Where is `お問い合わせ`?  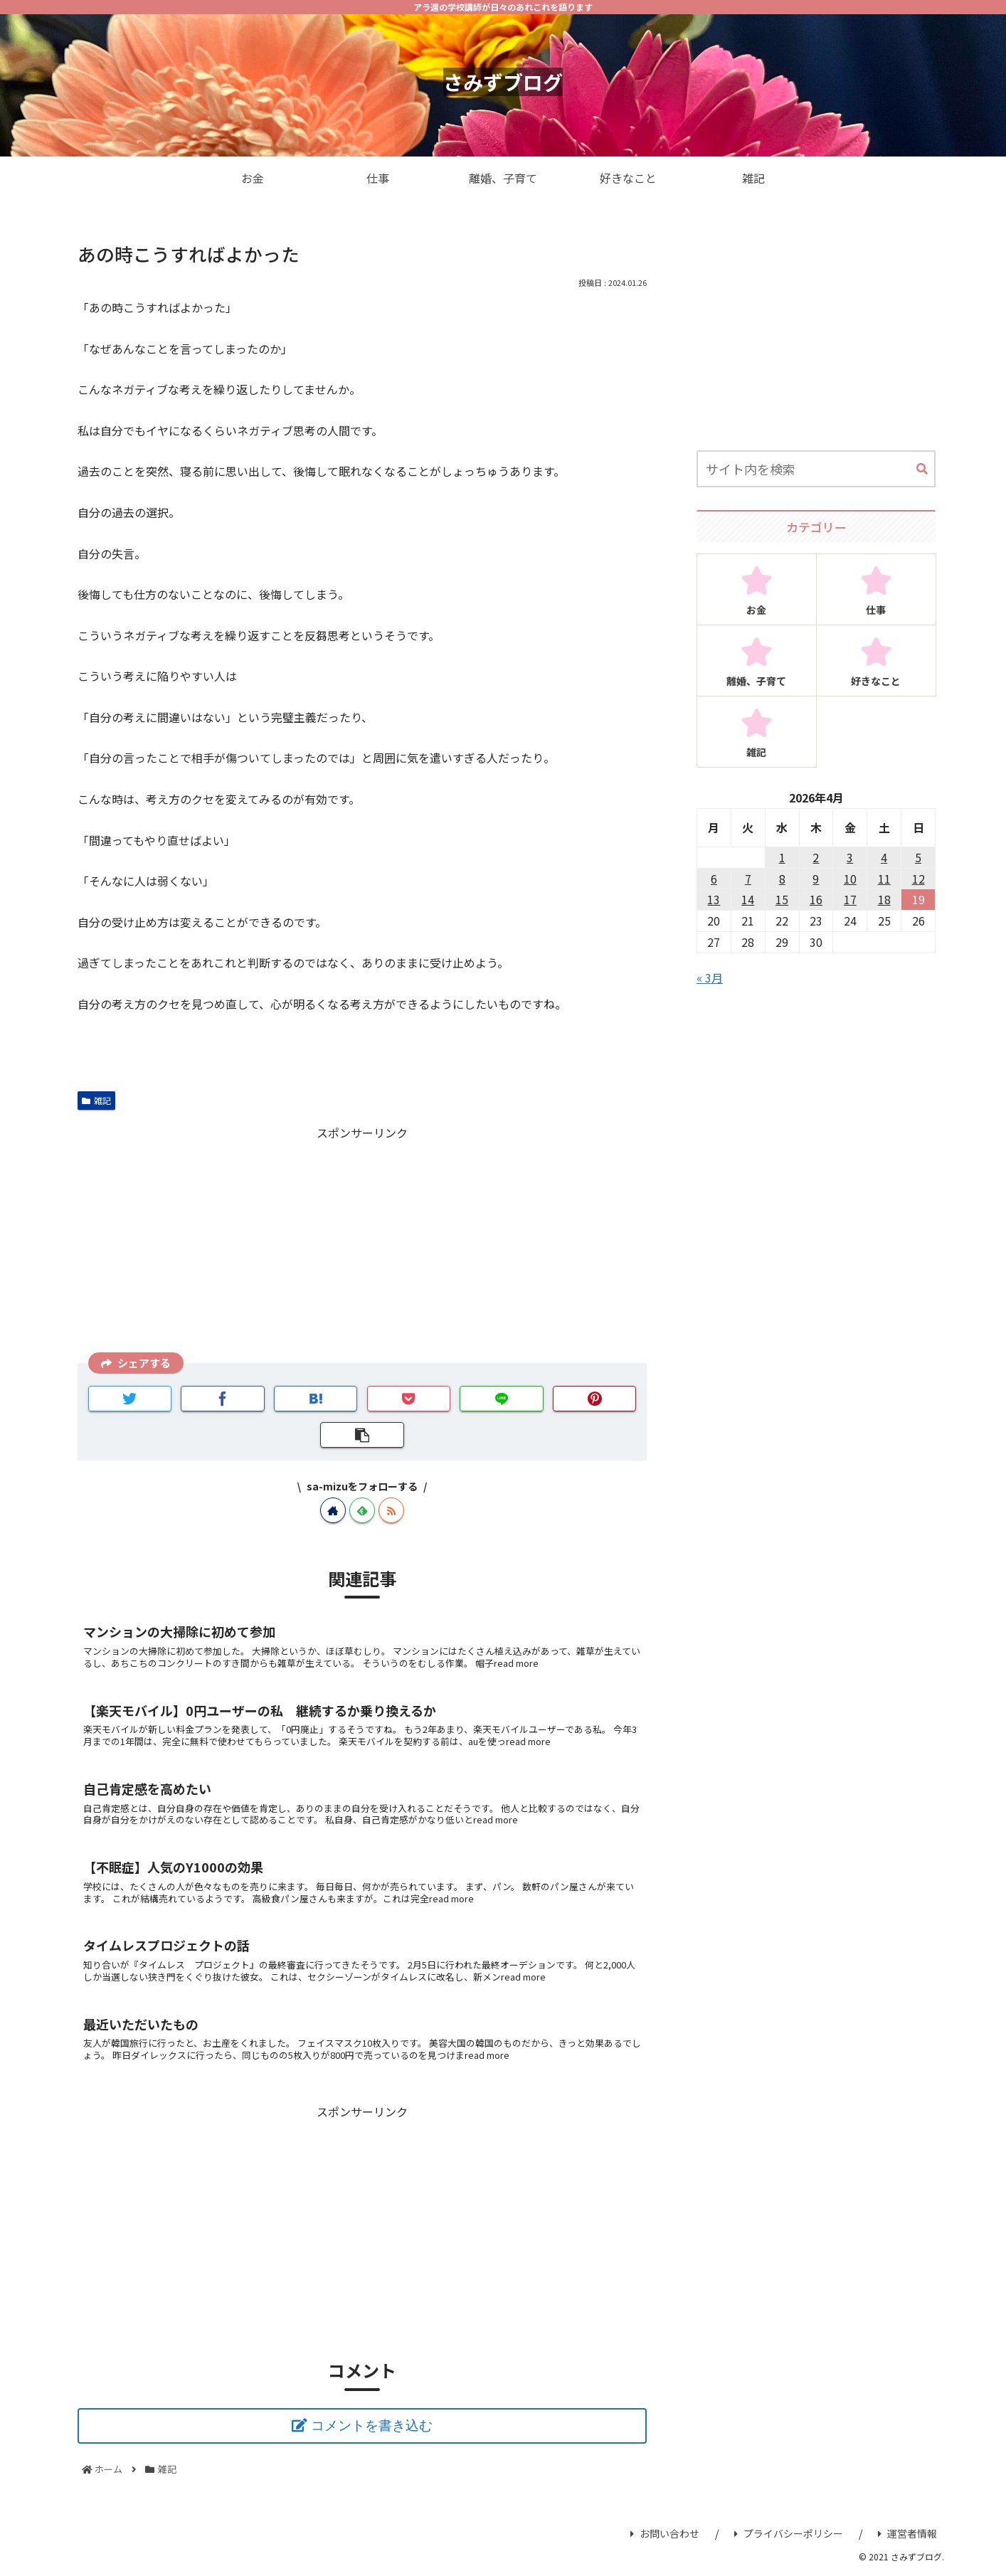
お問い合わせ is located at coordinates (664, 2533).